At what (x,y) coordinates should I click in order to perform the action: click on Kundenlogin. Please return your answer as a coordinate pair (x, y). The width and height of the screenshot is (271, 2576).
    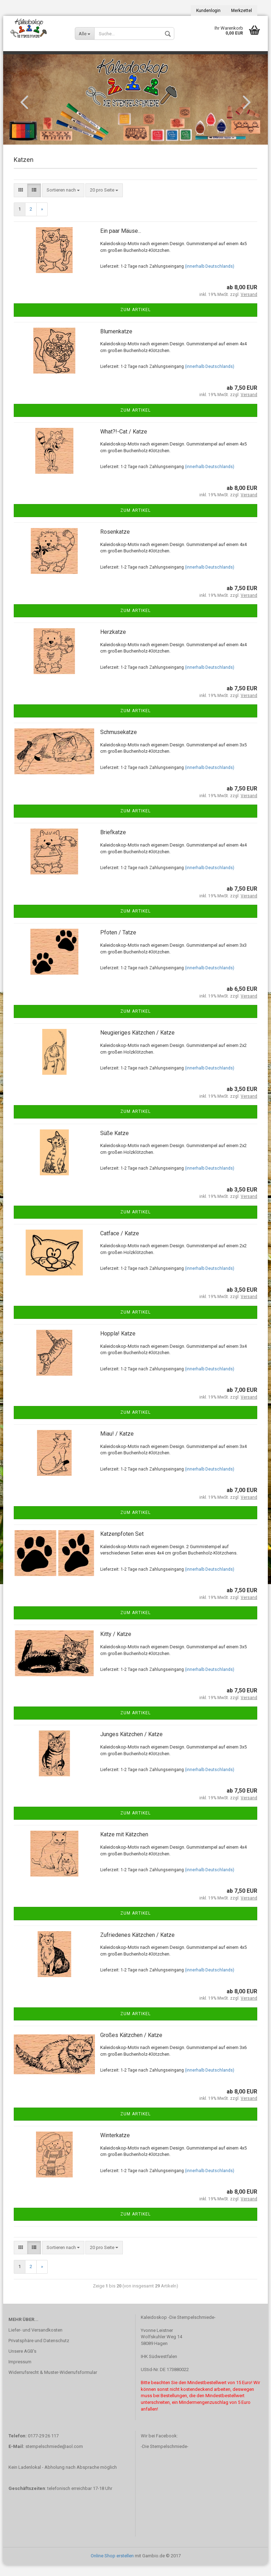
    Looking at the image, I should click on (208, 10).